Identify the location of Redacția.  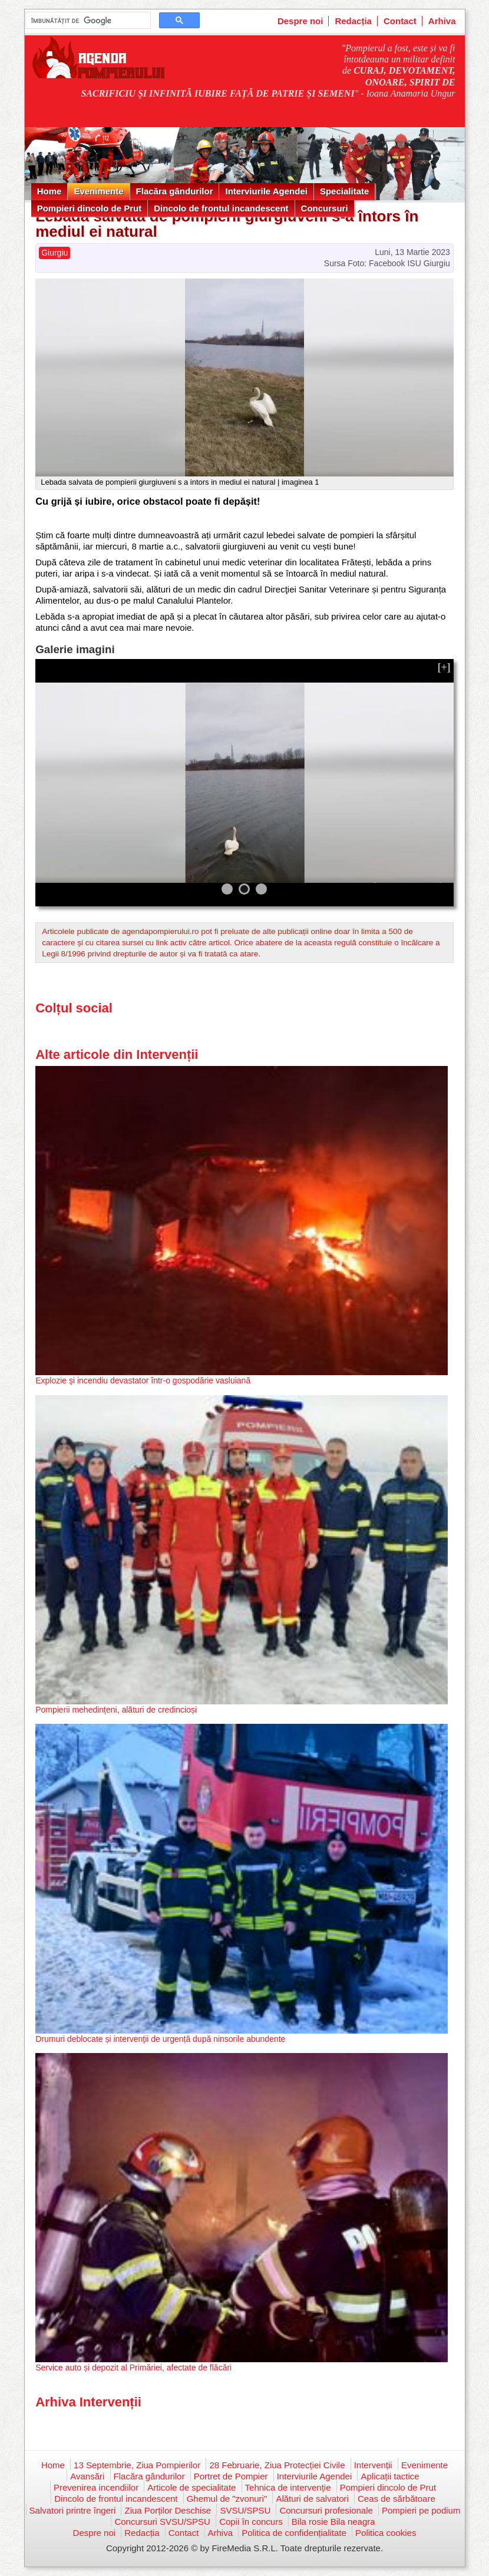
(353, 21).